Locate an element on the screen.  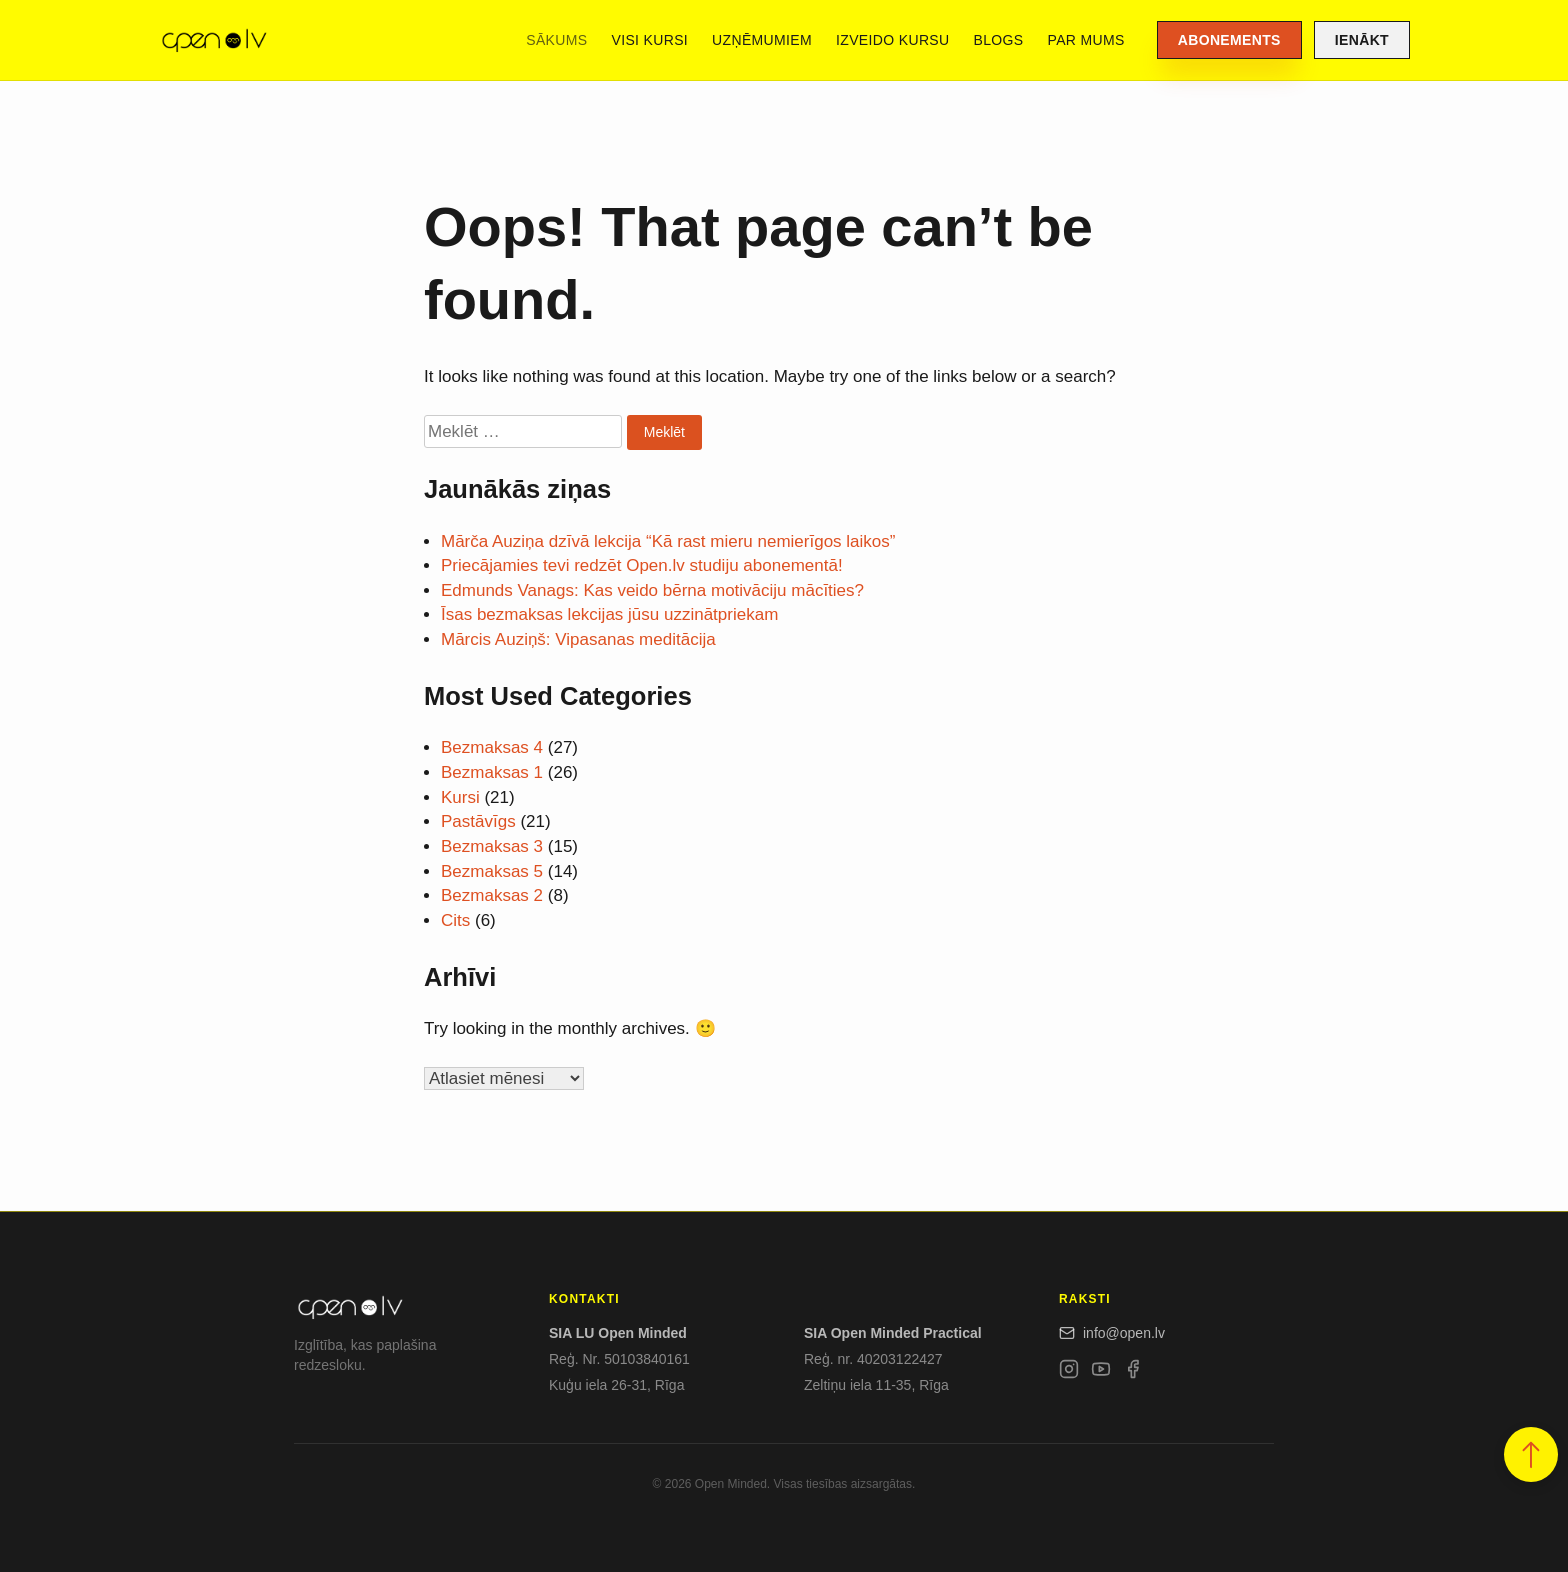
Cits is located at coordinates (455, 920).